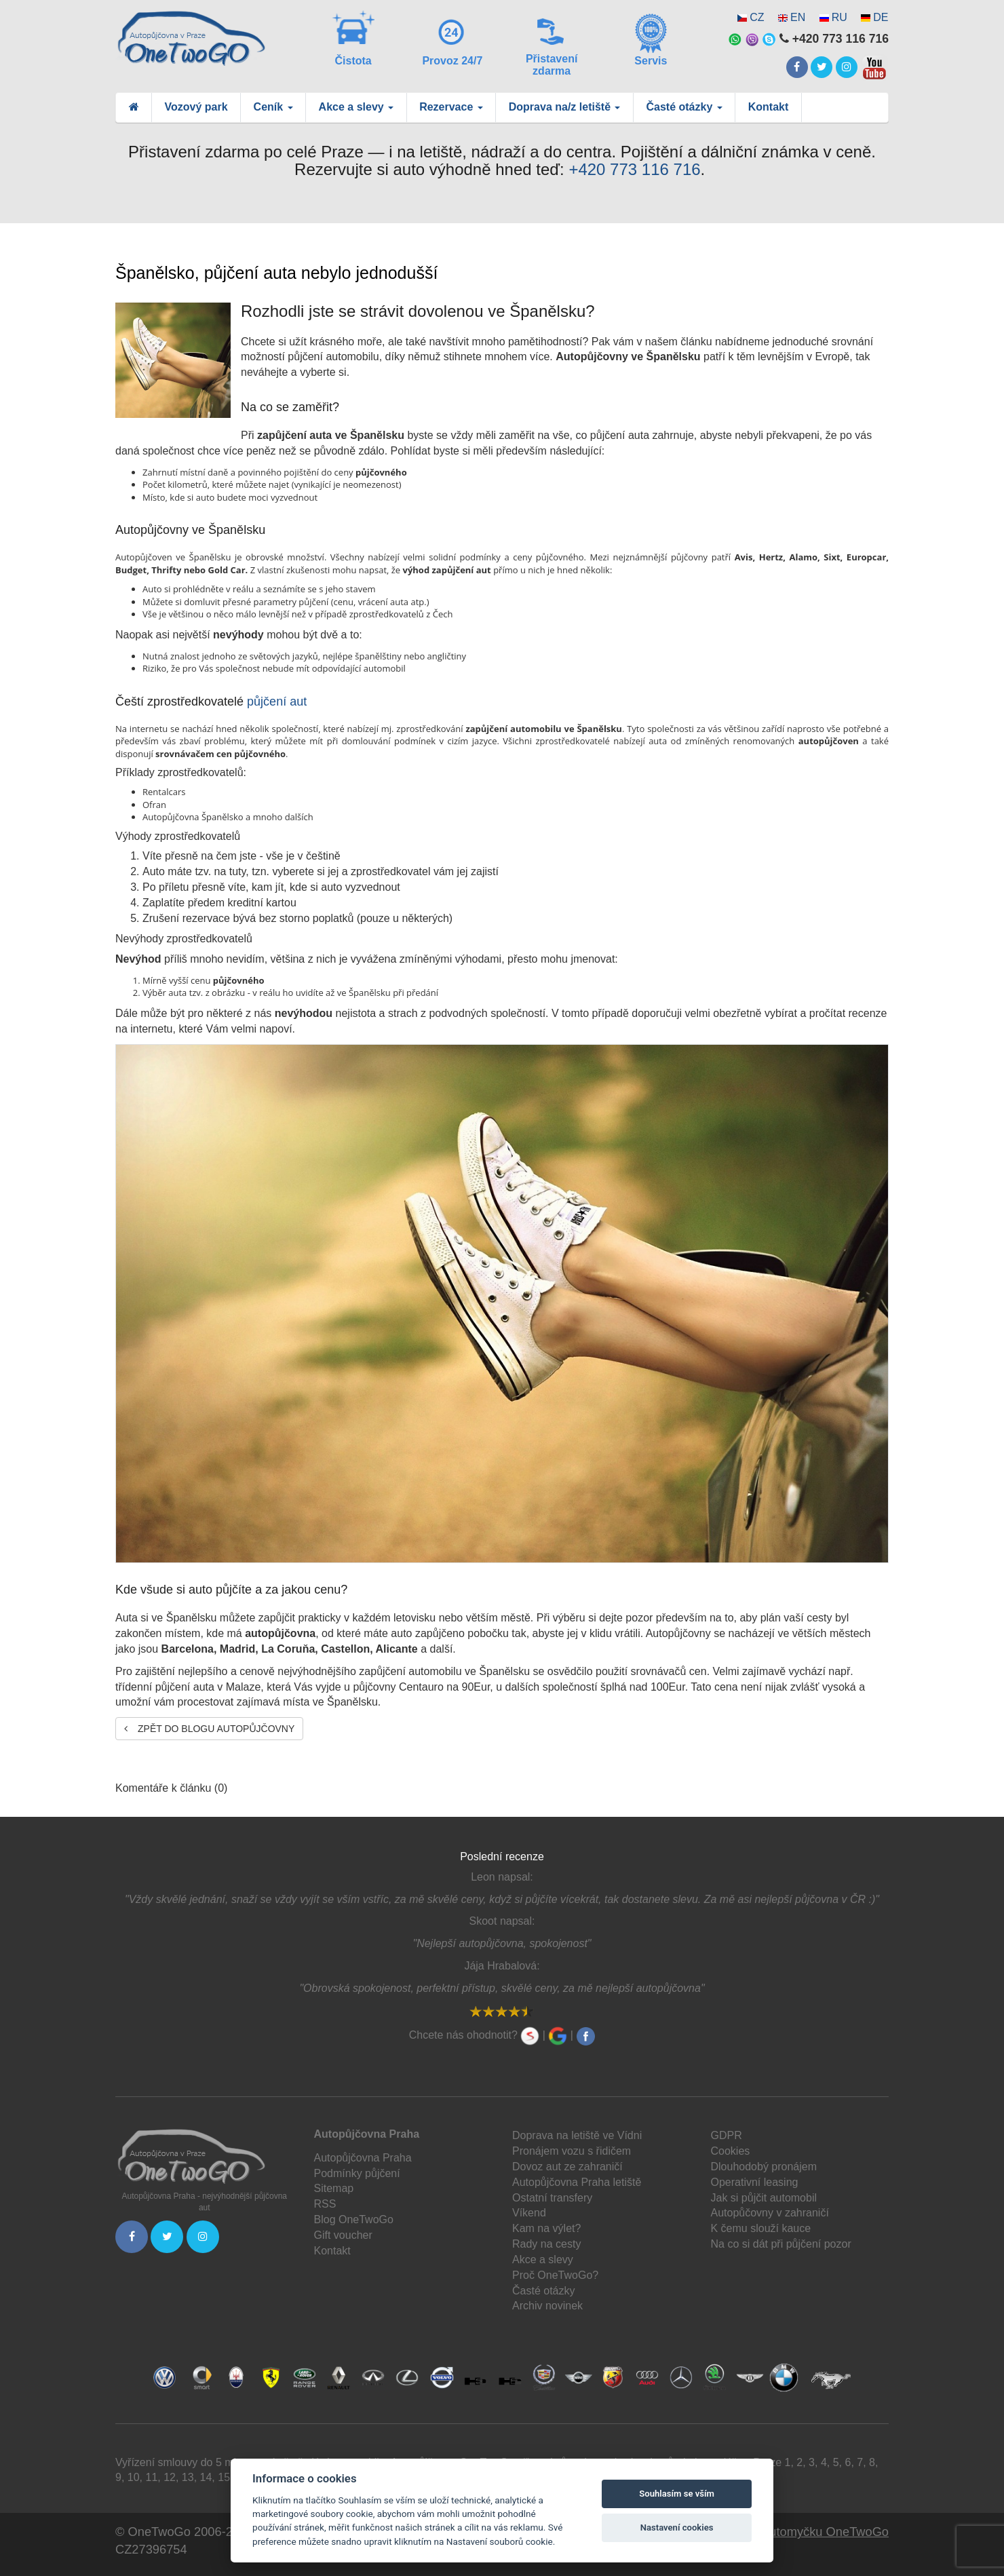 This screenshot has width=1004, height=2576. What do you see at coordinates (529, 2212) in the screenshot?
I see `Víkend` at bounding box center [529, 2212].